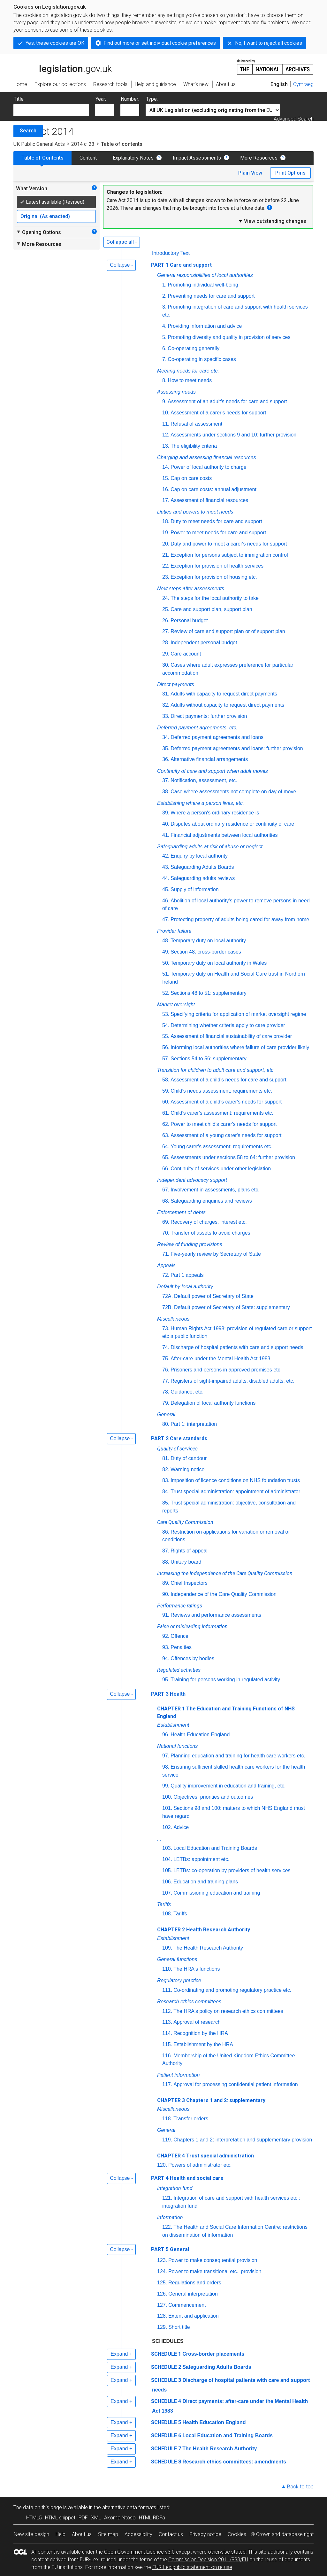 Image resolution: width=327 pixels, height=2576 pixels. I want to click on SCHEDULE 6, so click(166, 2435).